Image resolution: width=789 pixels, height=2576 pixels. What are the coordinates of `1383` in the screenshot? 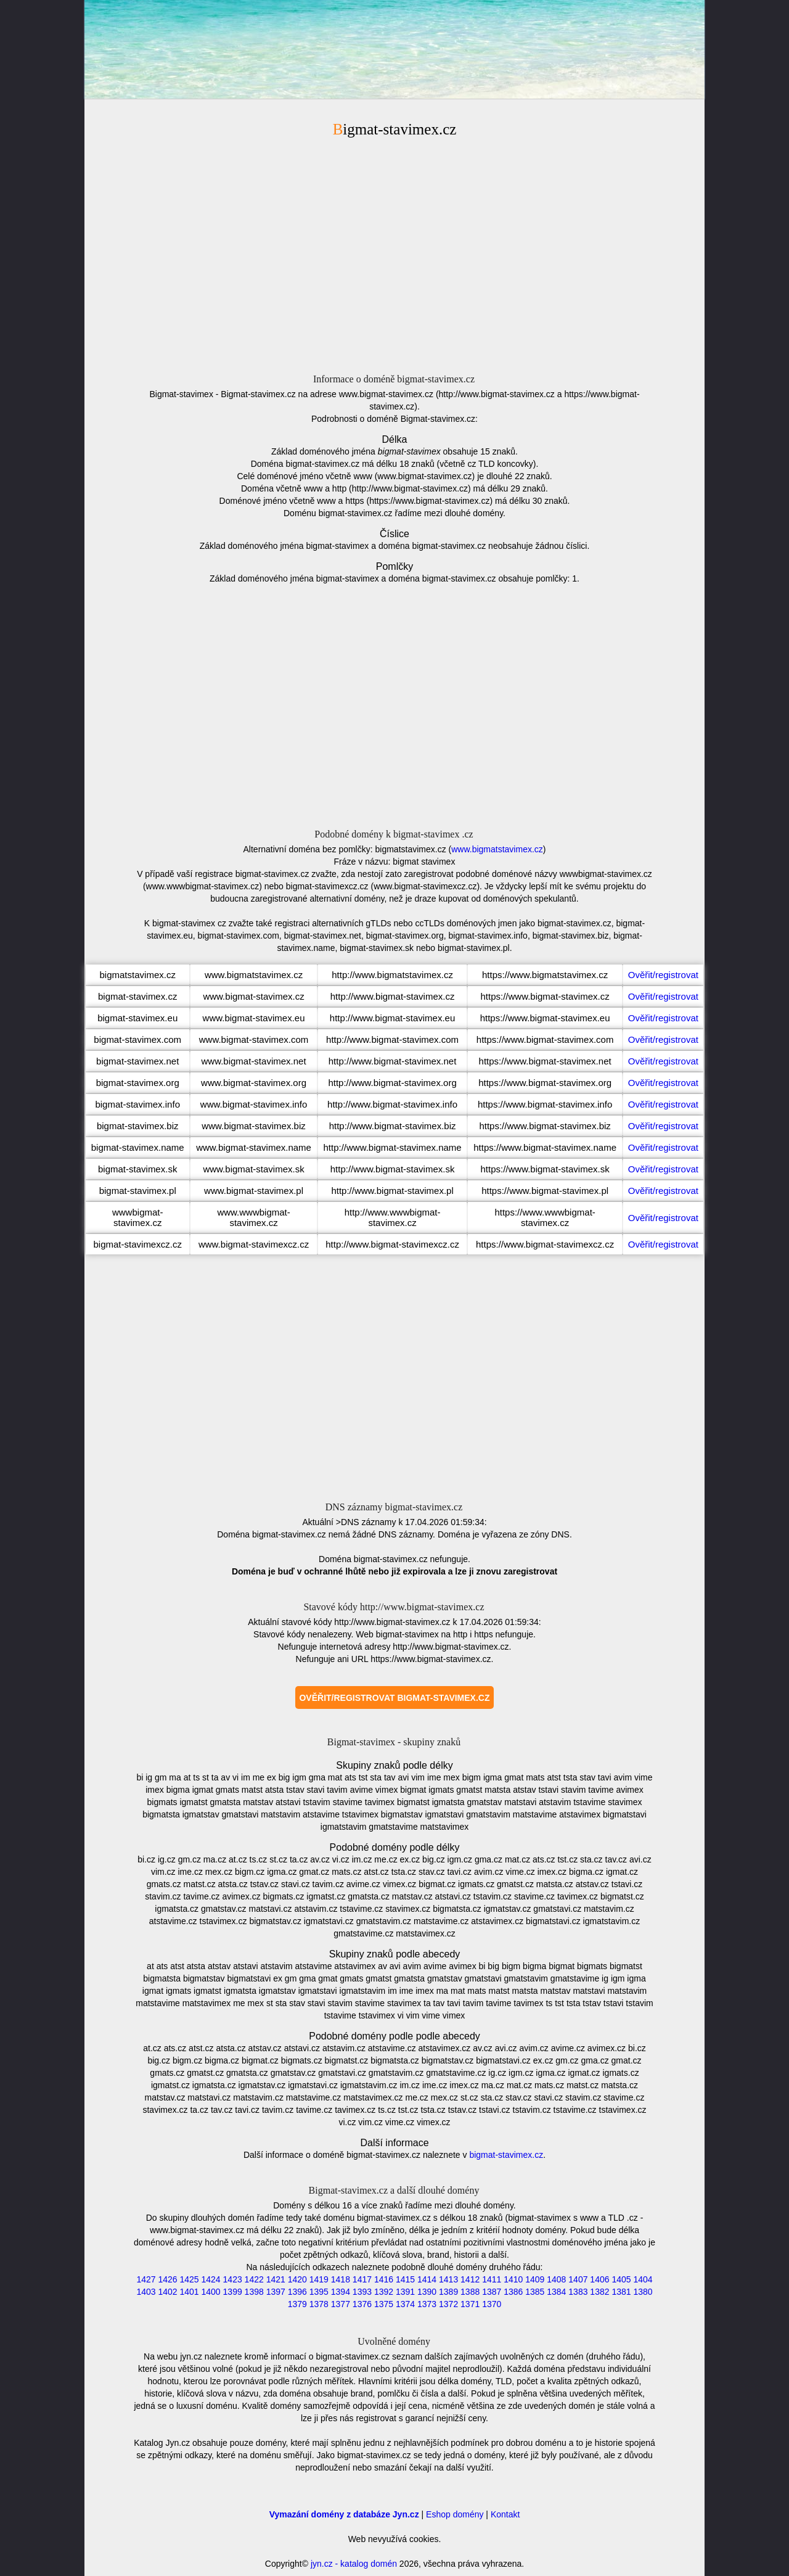 It's located at (577, 2292).